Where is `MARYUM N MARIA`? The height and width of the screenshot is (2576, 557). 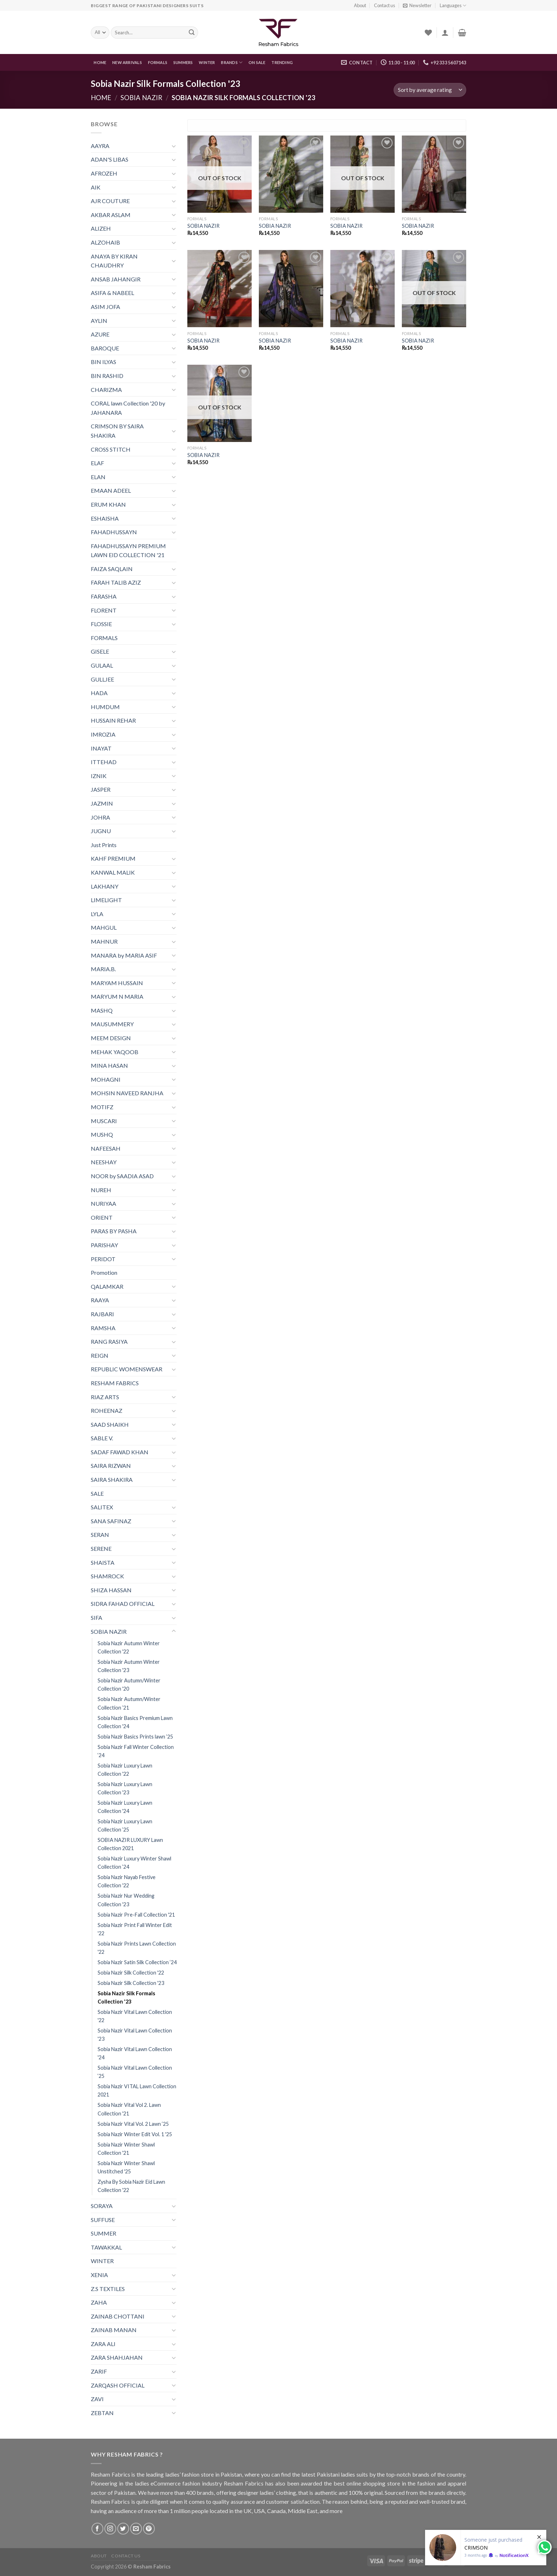 MARYUM N MARIA is located at coordinates (117, 996).